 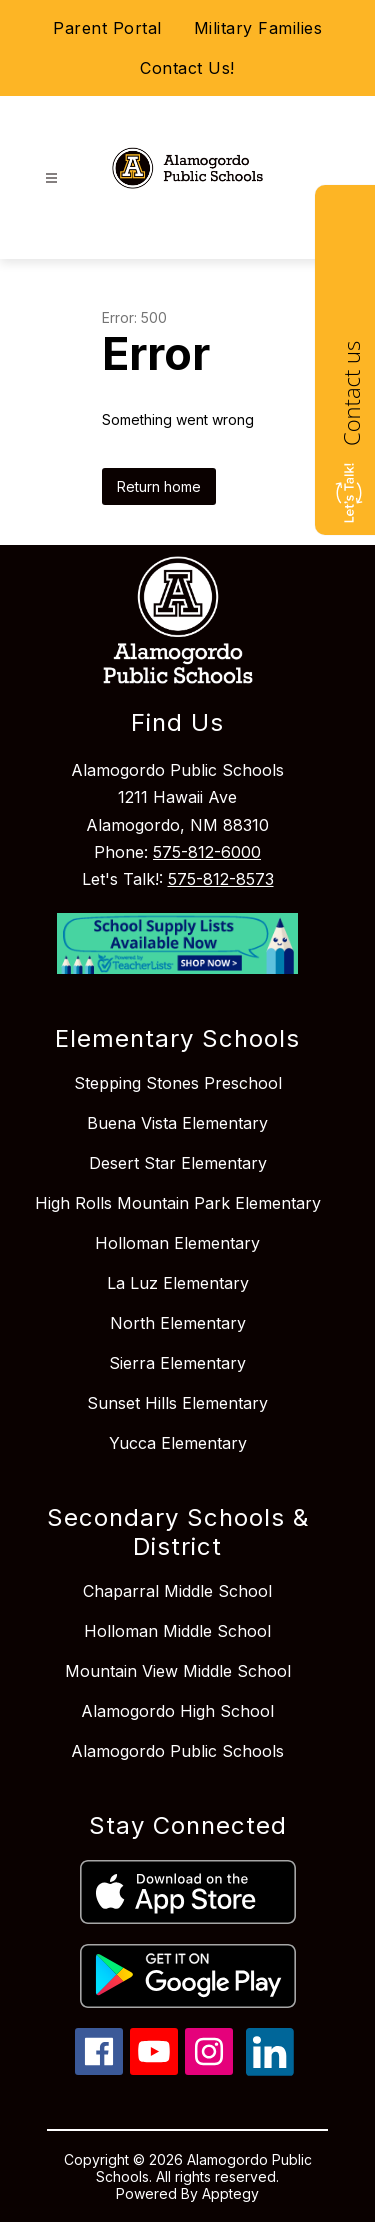 What do you see at coordinates (230, 2193) in the screenshot?
I see `Apptegy` at bounding box center [230, 2193].